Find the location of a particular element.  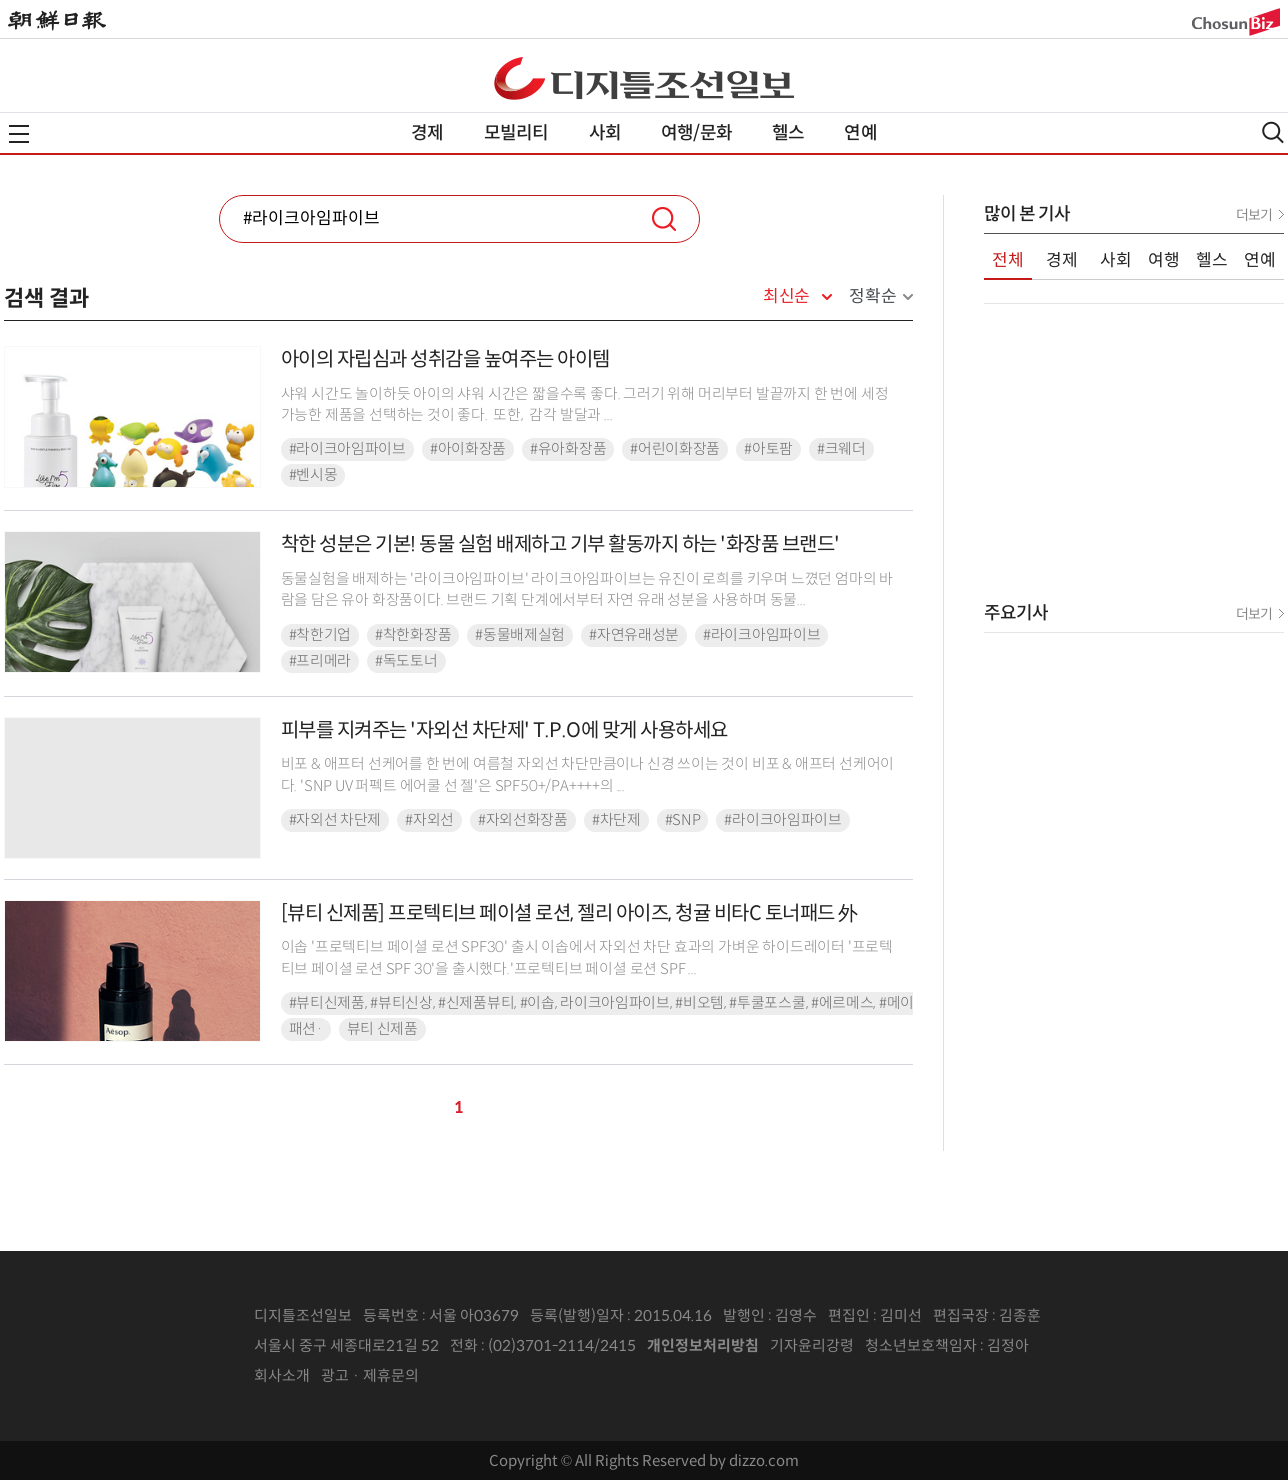

뷰티 신제품 is located at coordinates (382, 1029).